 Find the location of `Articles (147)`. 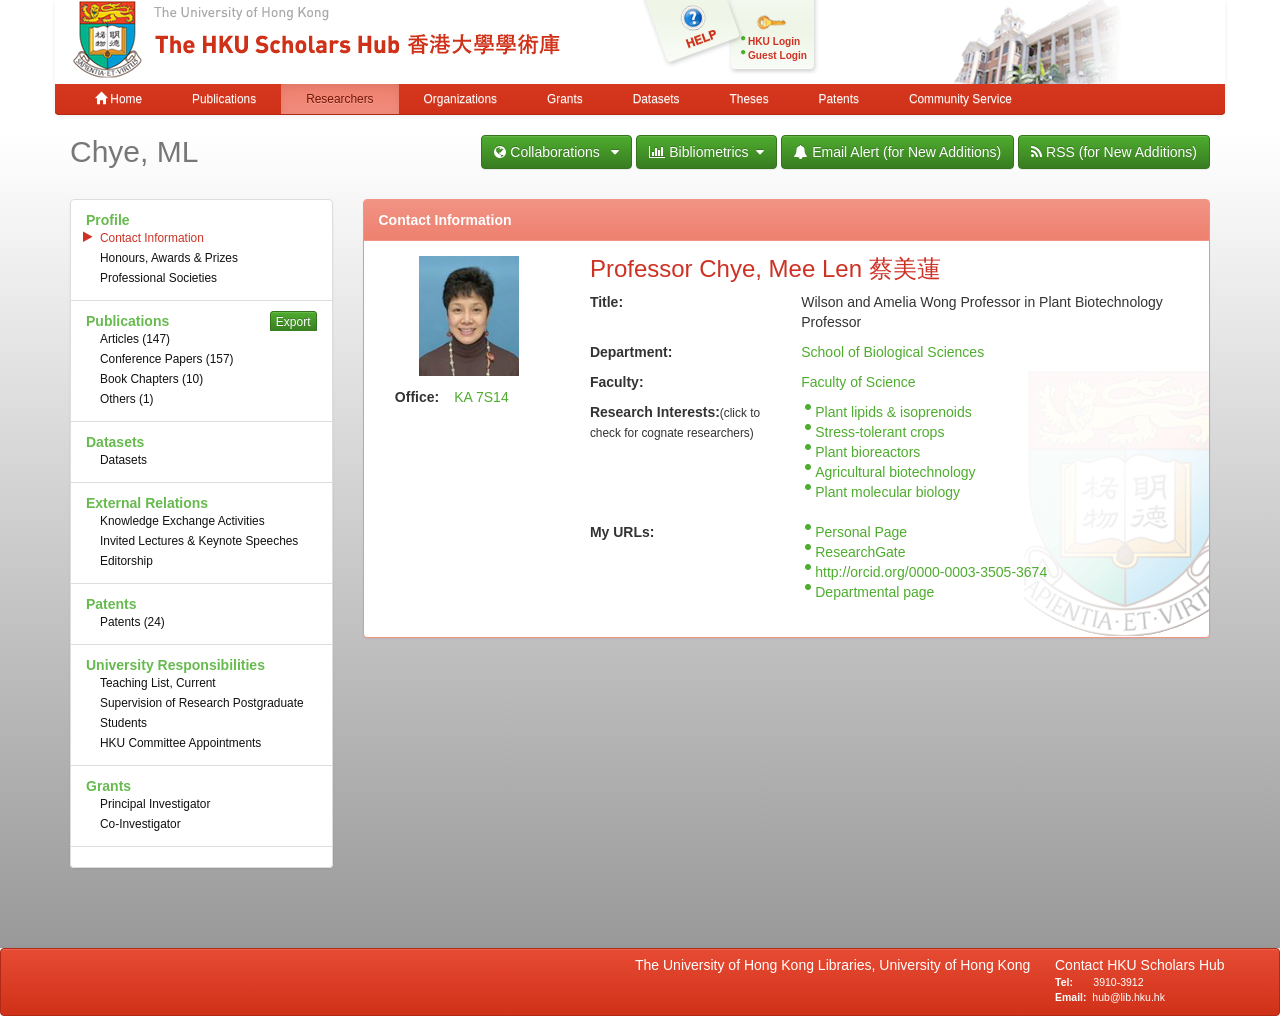

Articles (147) is located at coordinates (135, 339).